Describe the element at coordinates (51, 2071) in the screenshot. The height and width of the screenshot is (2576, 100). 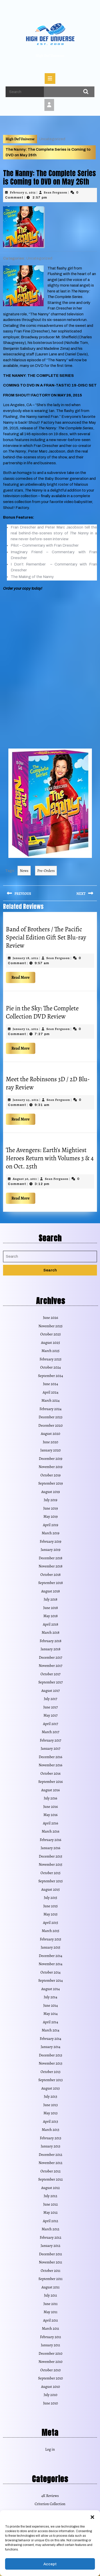
I see `October 2013` at that location.